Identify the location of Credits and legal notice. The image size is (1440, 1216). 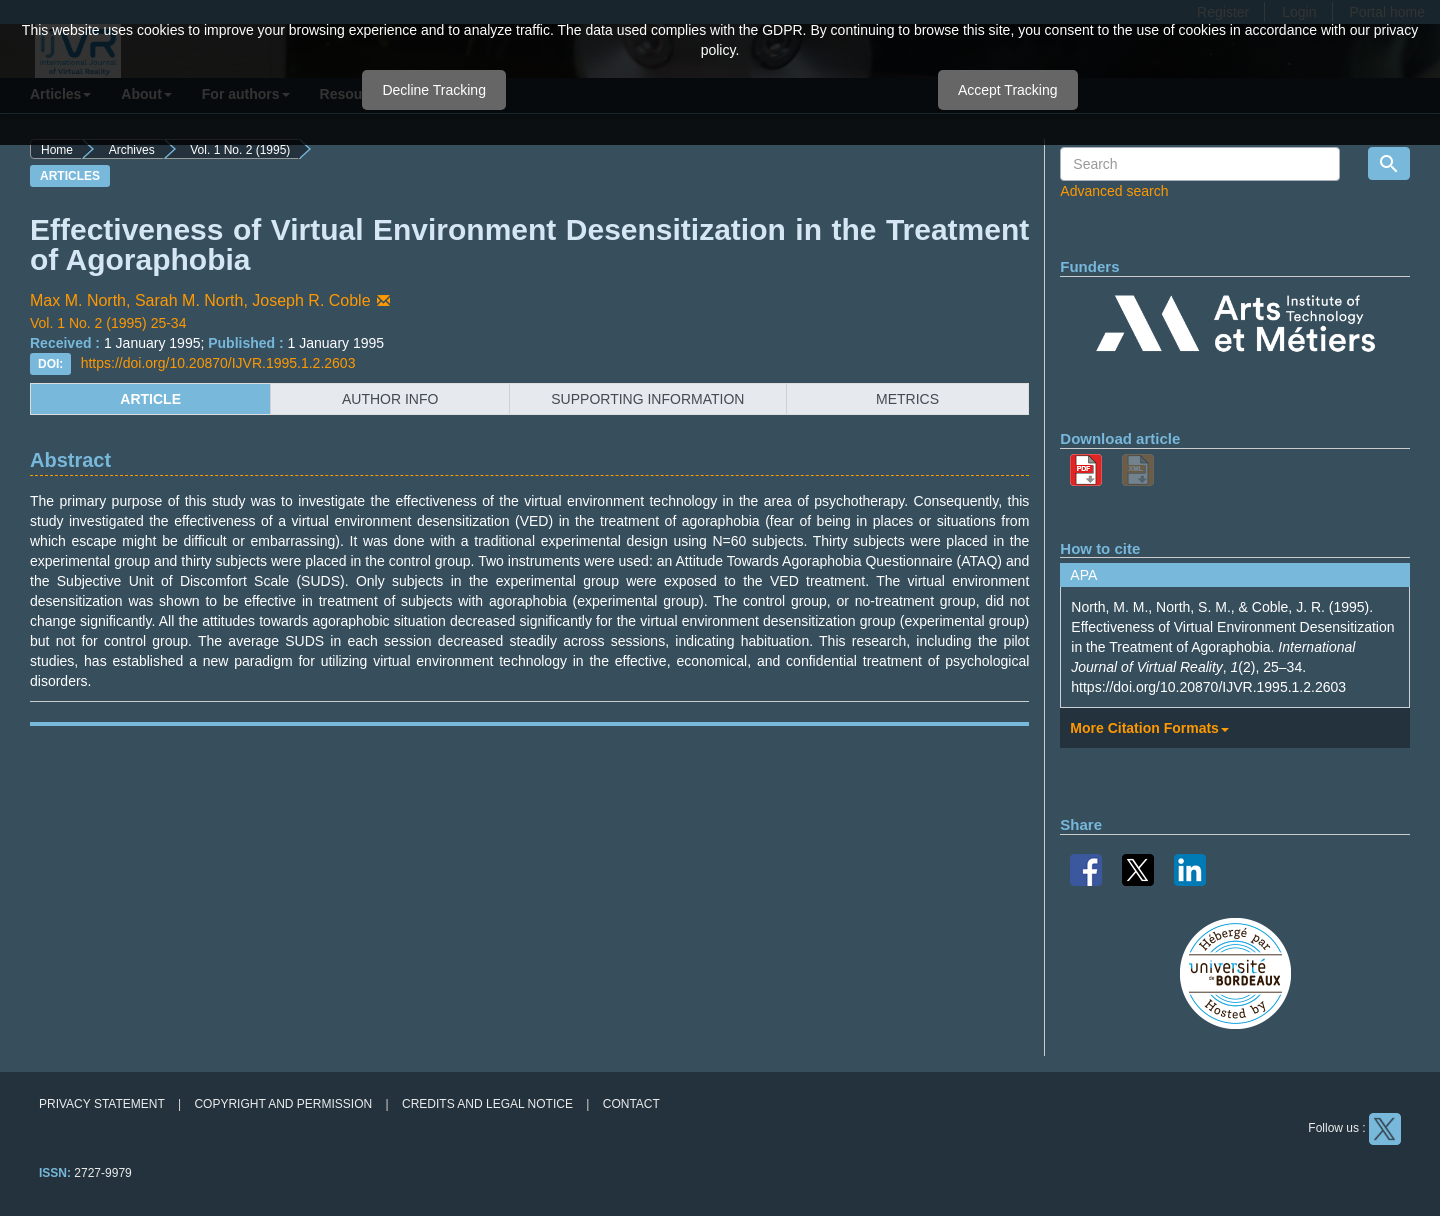
(487, 1104).